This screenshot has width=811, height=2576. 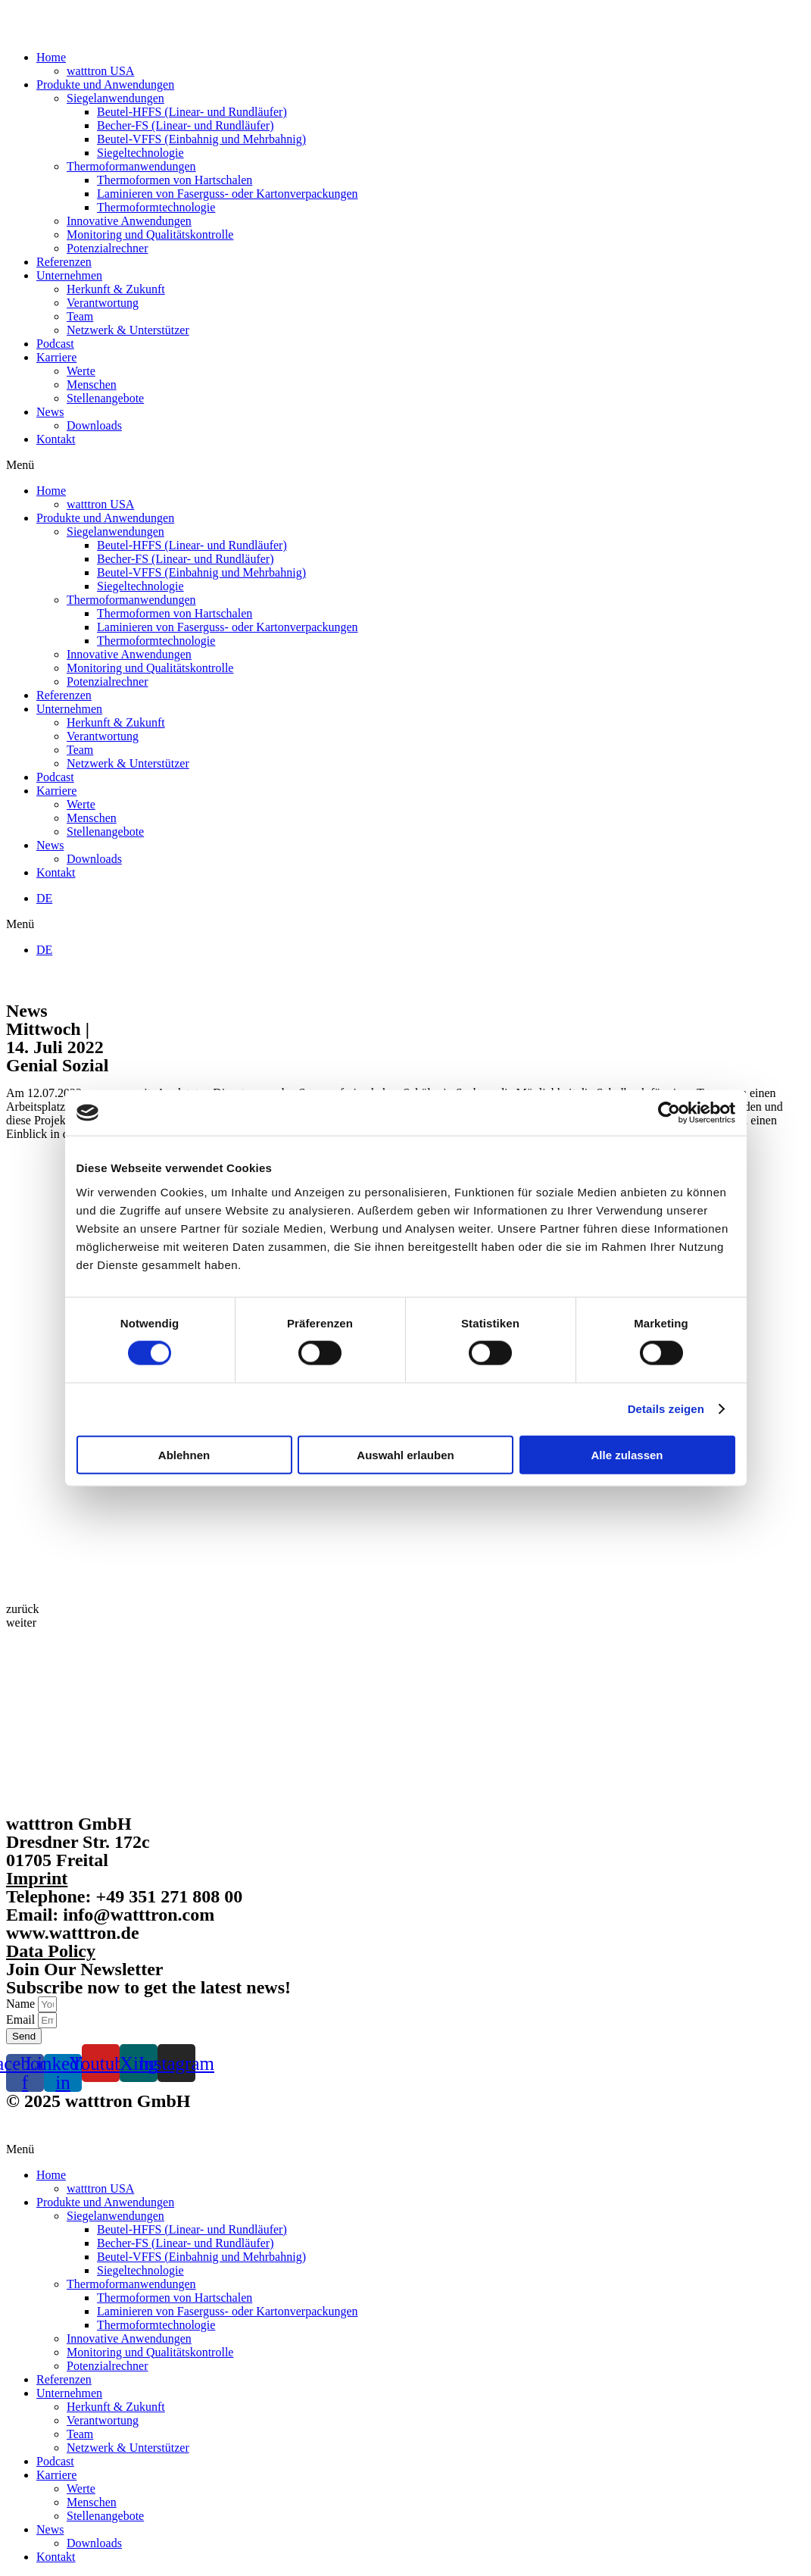 What do you see at coordinates (56, 439) in the screenshot?
I see `Kontakt` at bounding box center [56, 439].